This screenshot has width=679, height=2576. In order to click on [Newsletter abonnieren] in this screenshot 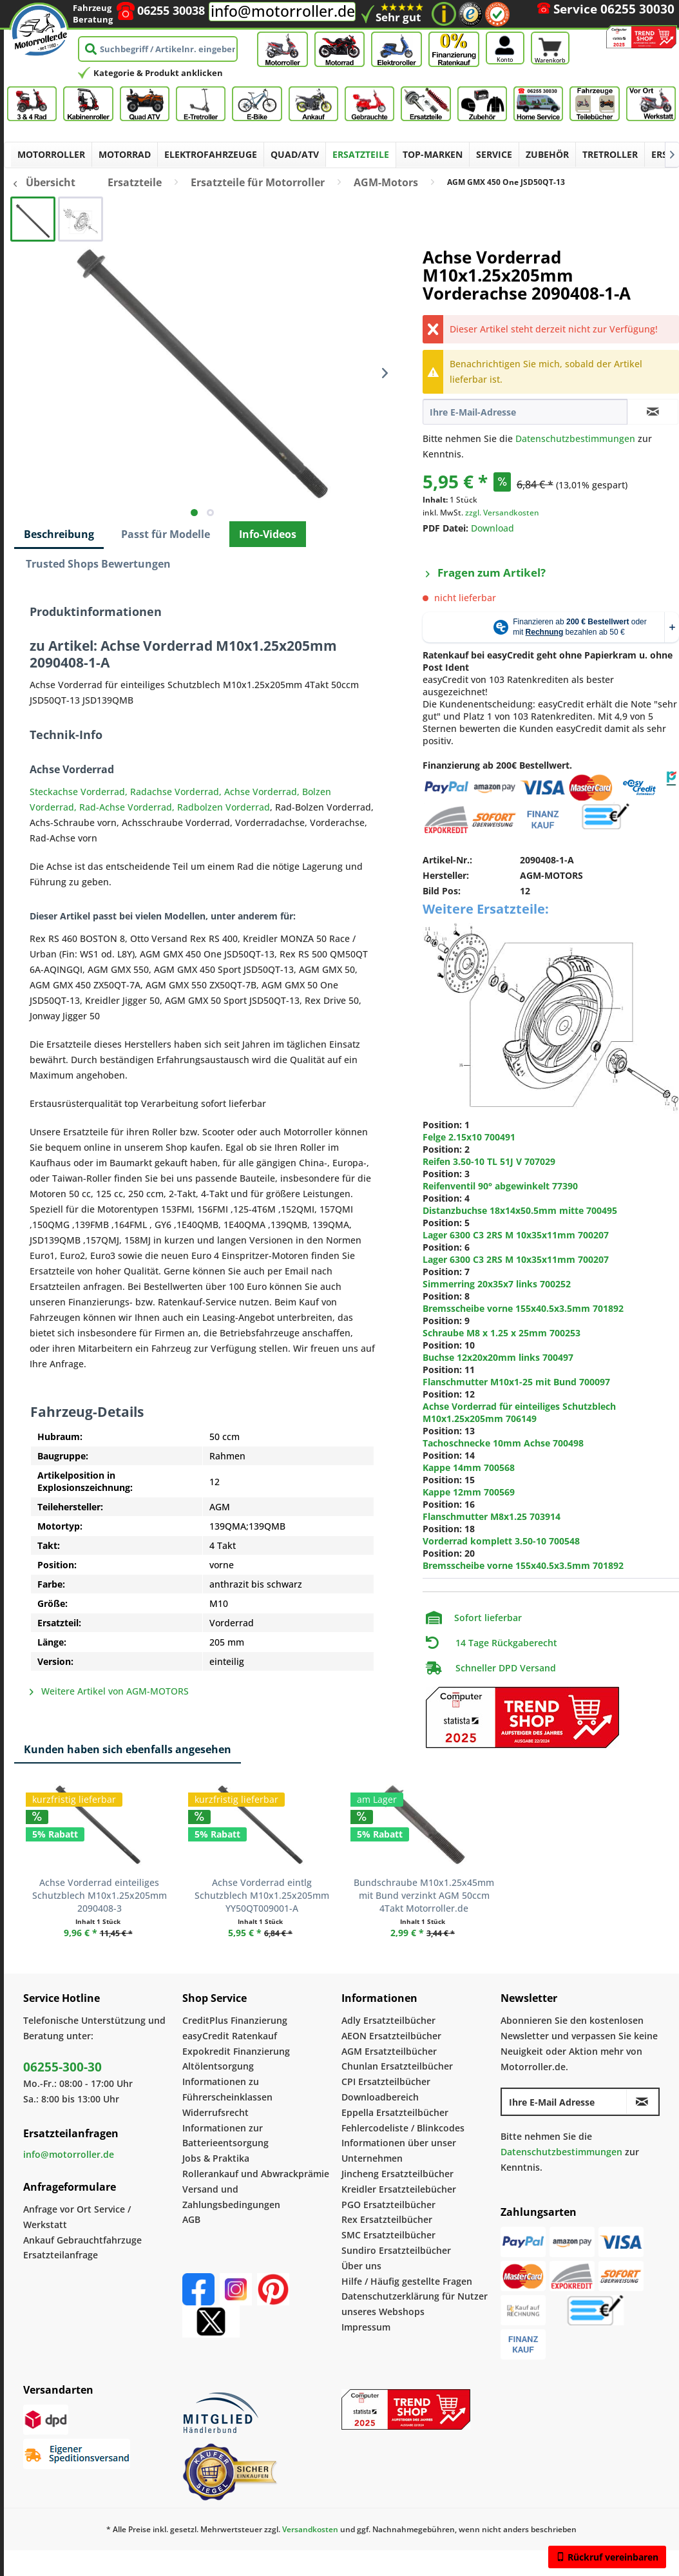, I will do `click(642, 2102)`.